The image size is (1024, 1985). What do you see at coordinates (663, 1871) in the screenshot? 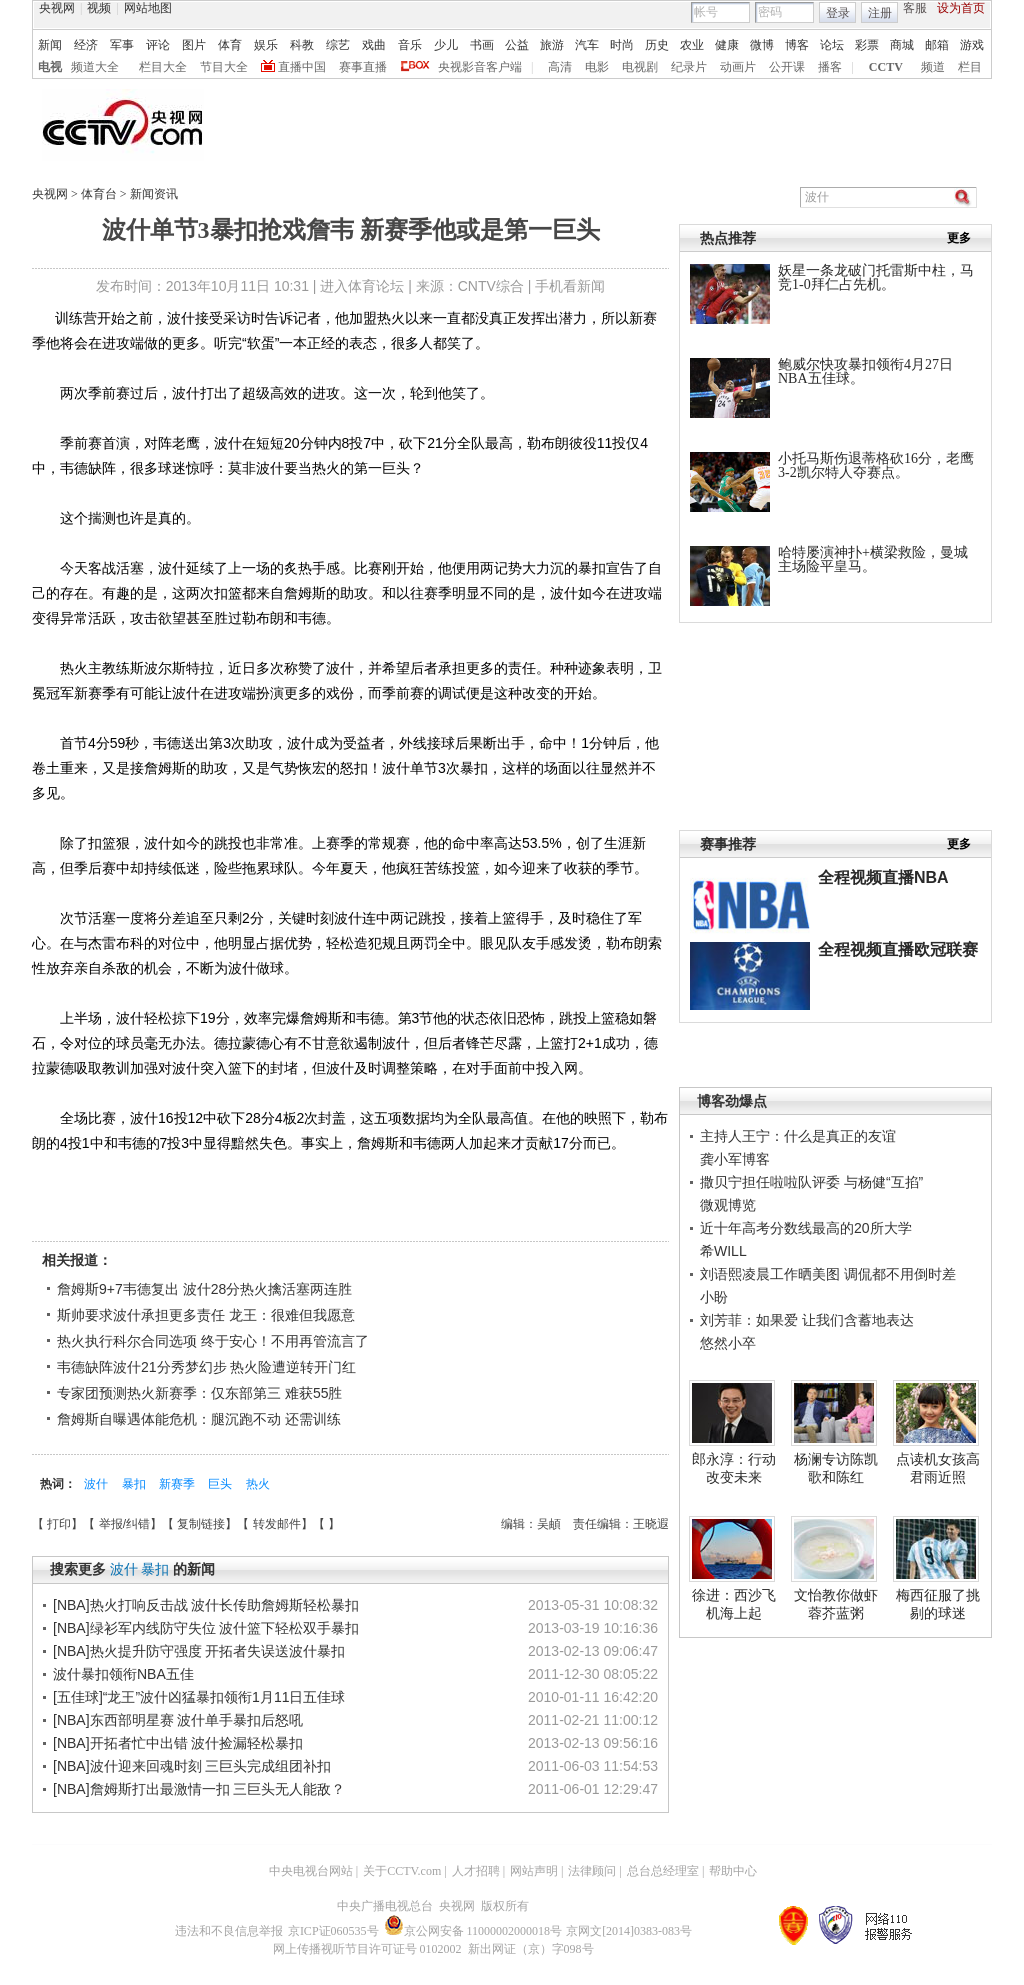
I see `总台总经理室` at bounding box center [663, 1871].